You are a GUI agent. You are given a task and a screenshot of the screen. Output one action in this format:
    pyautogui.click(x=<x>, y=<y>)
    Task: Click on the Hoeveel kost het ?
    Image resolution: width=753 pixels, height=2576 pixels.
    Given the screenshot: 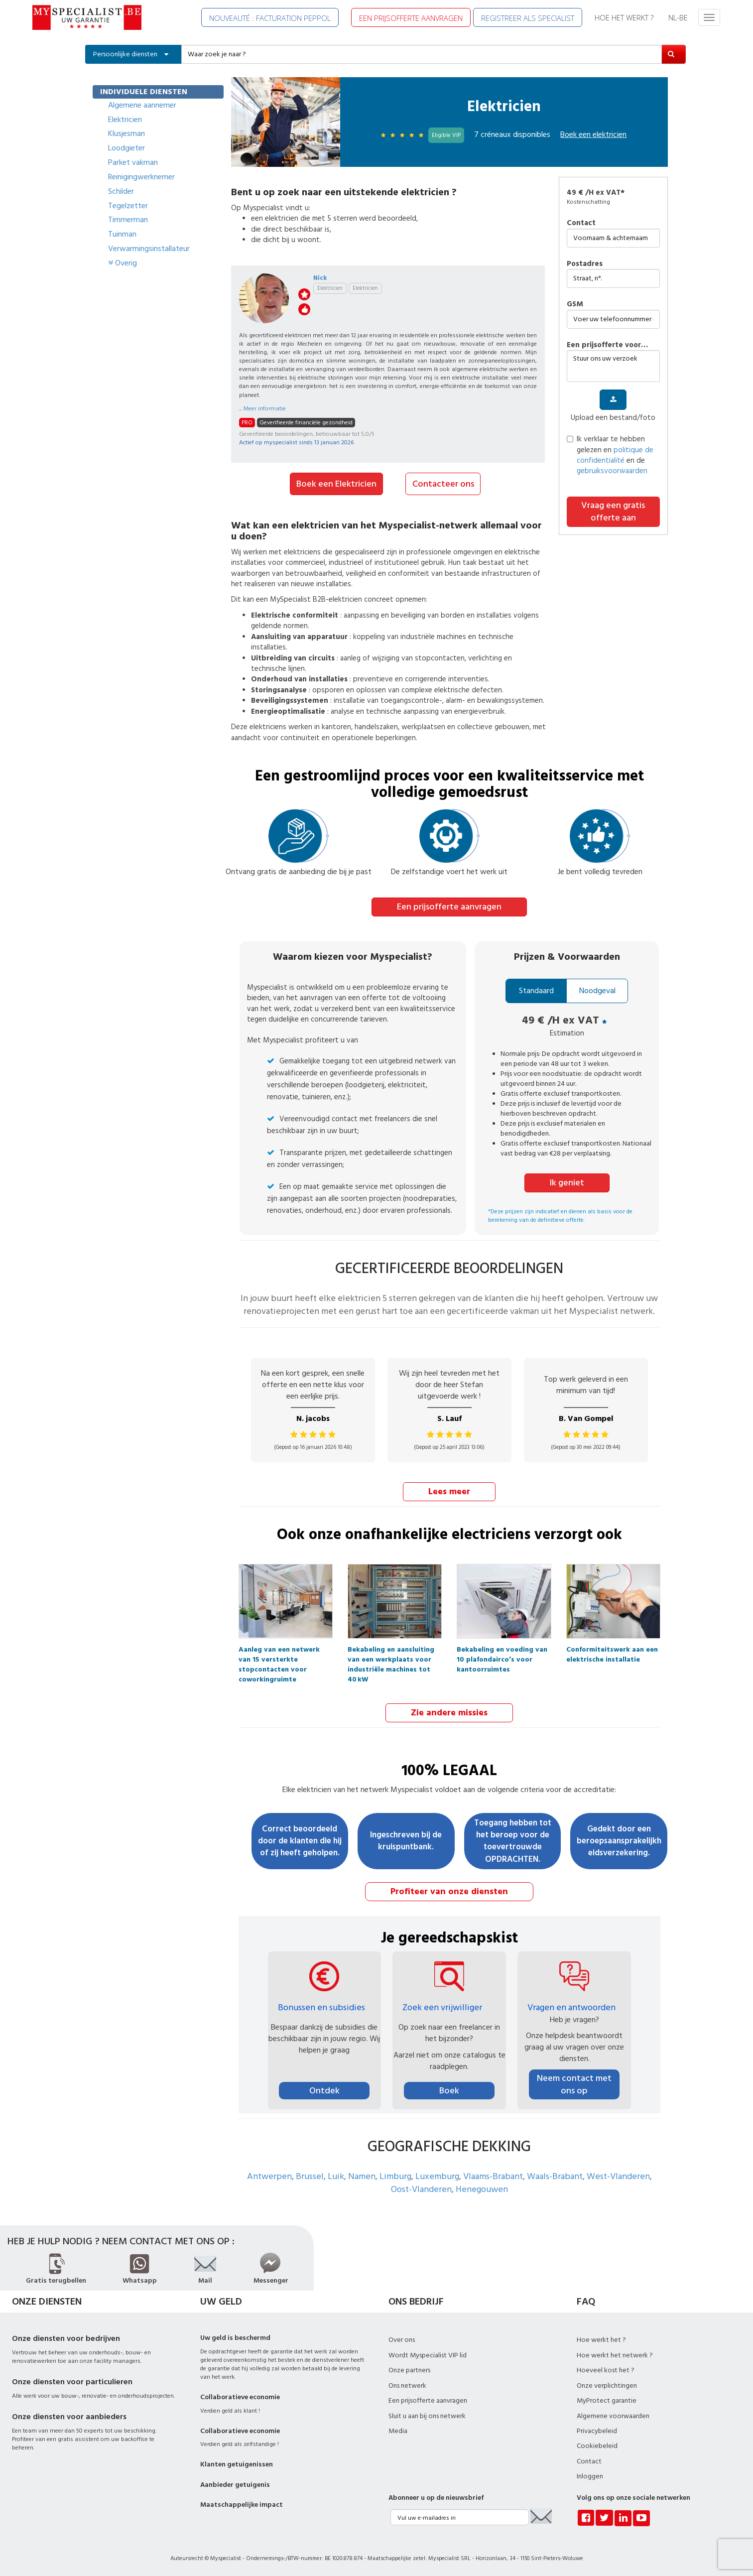 What is the action you would take?
    pyautogui.click(x=605, y=2369)
    